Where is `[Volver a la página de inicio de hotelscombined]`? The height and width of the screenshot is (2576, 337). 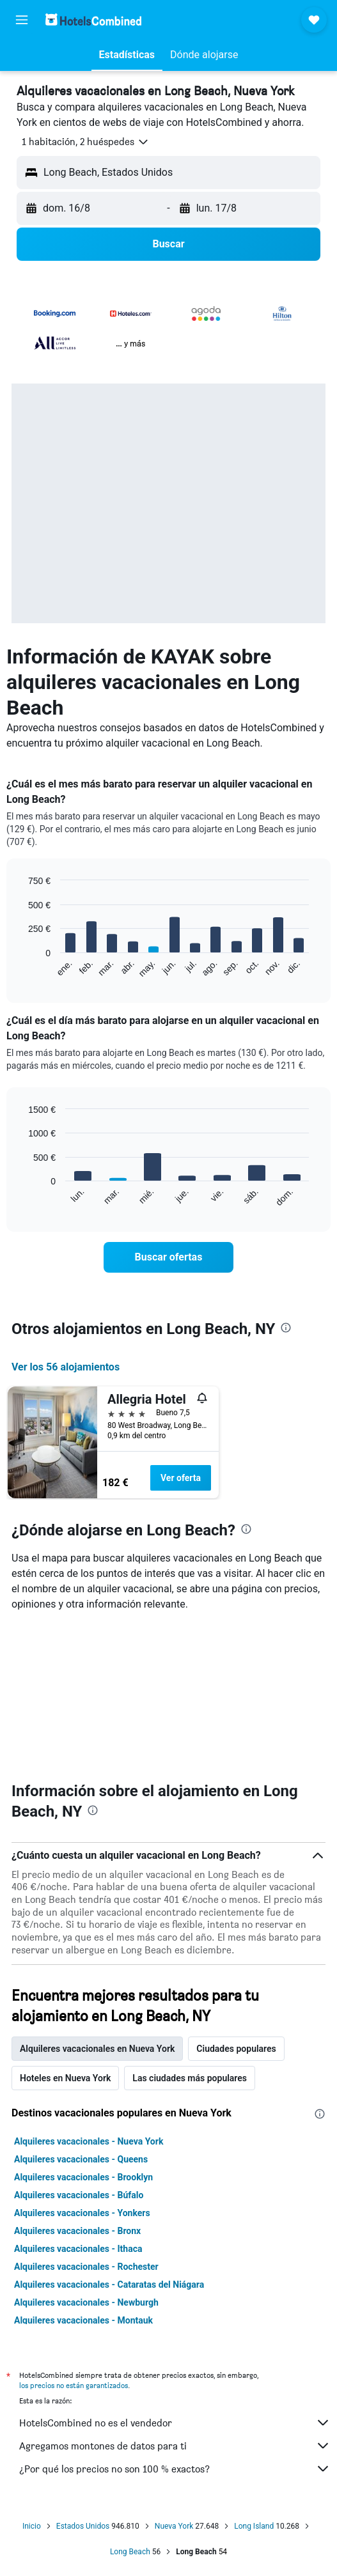
[Volver a la página de inicio de hotelscombined] is located at coordinates (93, 19).